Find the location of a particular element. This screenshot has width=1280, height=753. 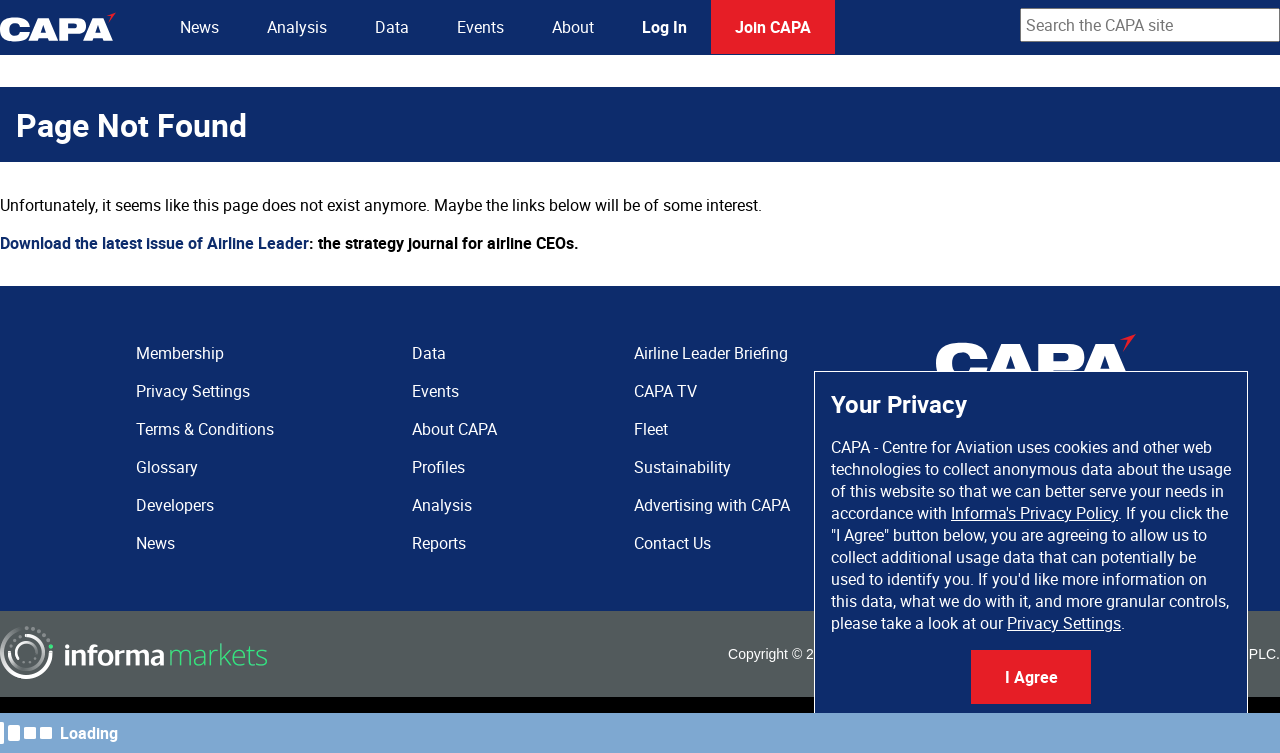

Privacy Settings is located at coordinates (1064, 623).